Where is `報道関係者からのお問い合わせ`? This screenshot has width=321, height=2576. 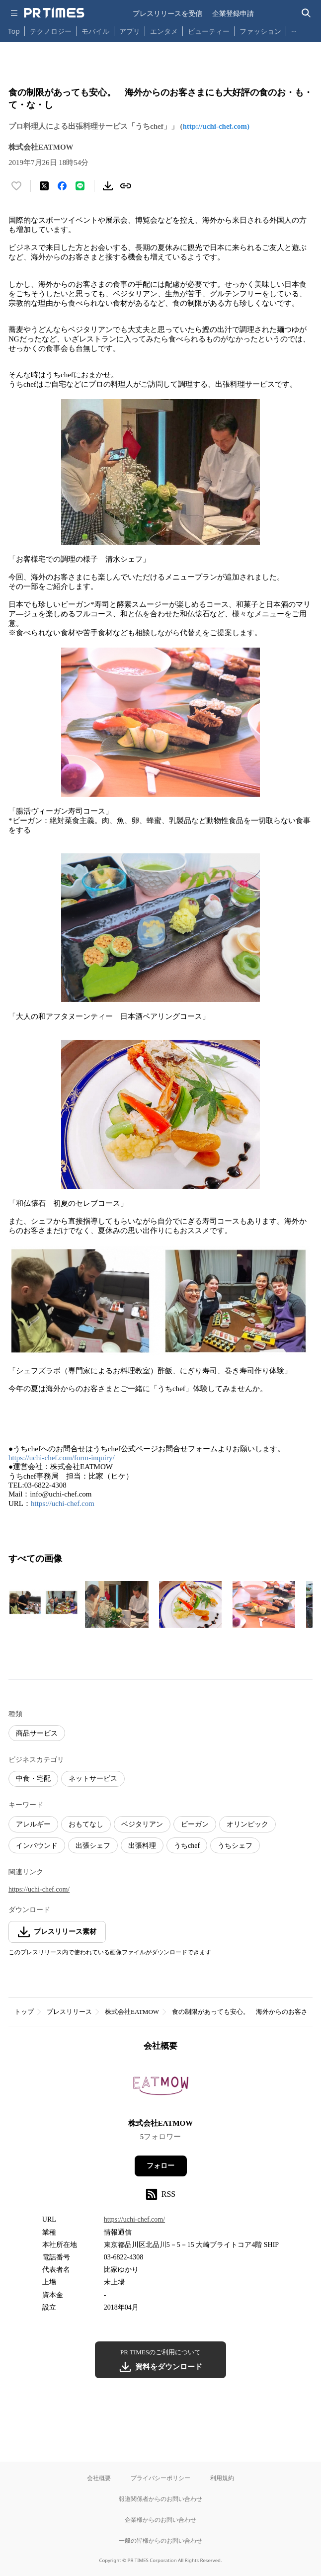 報道関係者からのお問い合わせ is located at coordinates (160, 2498).